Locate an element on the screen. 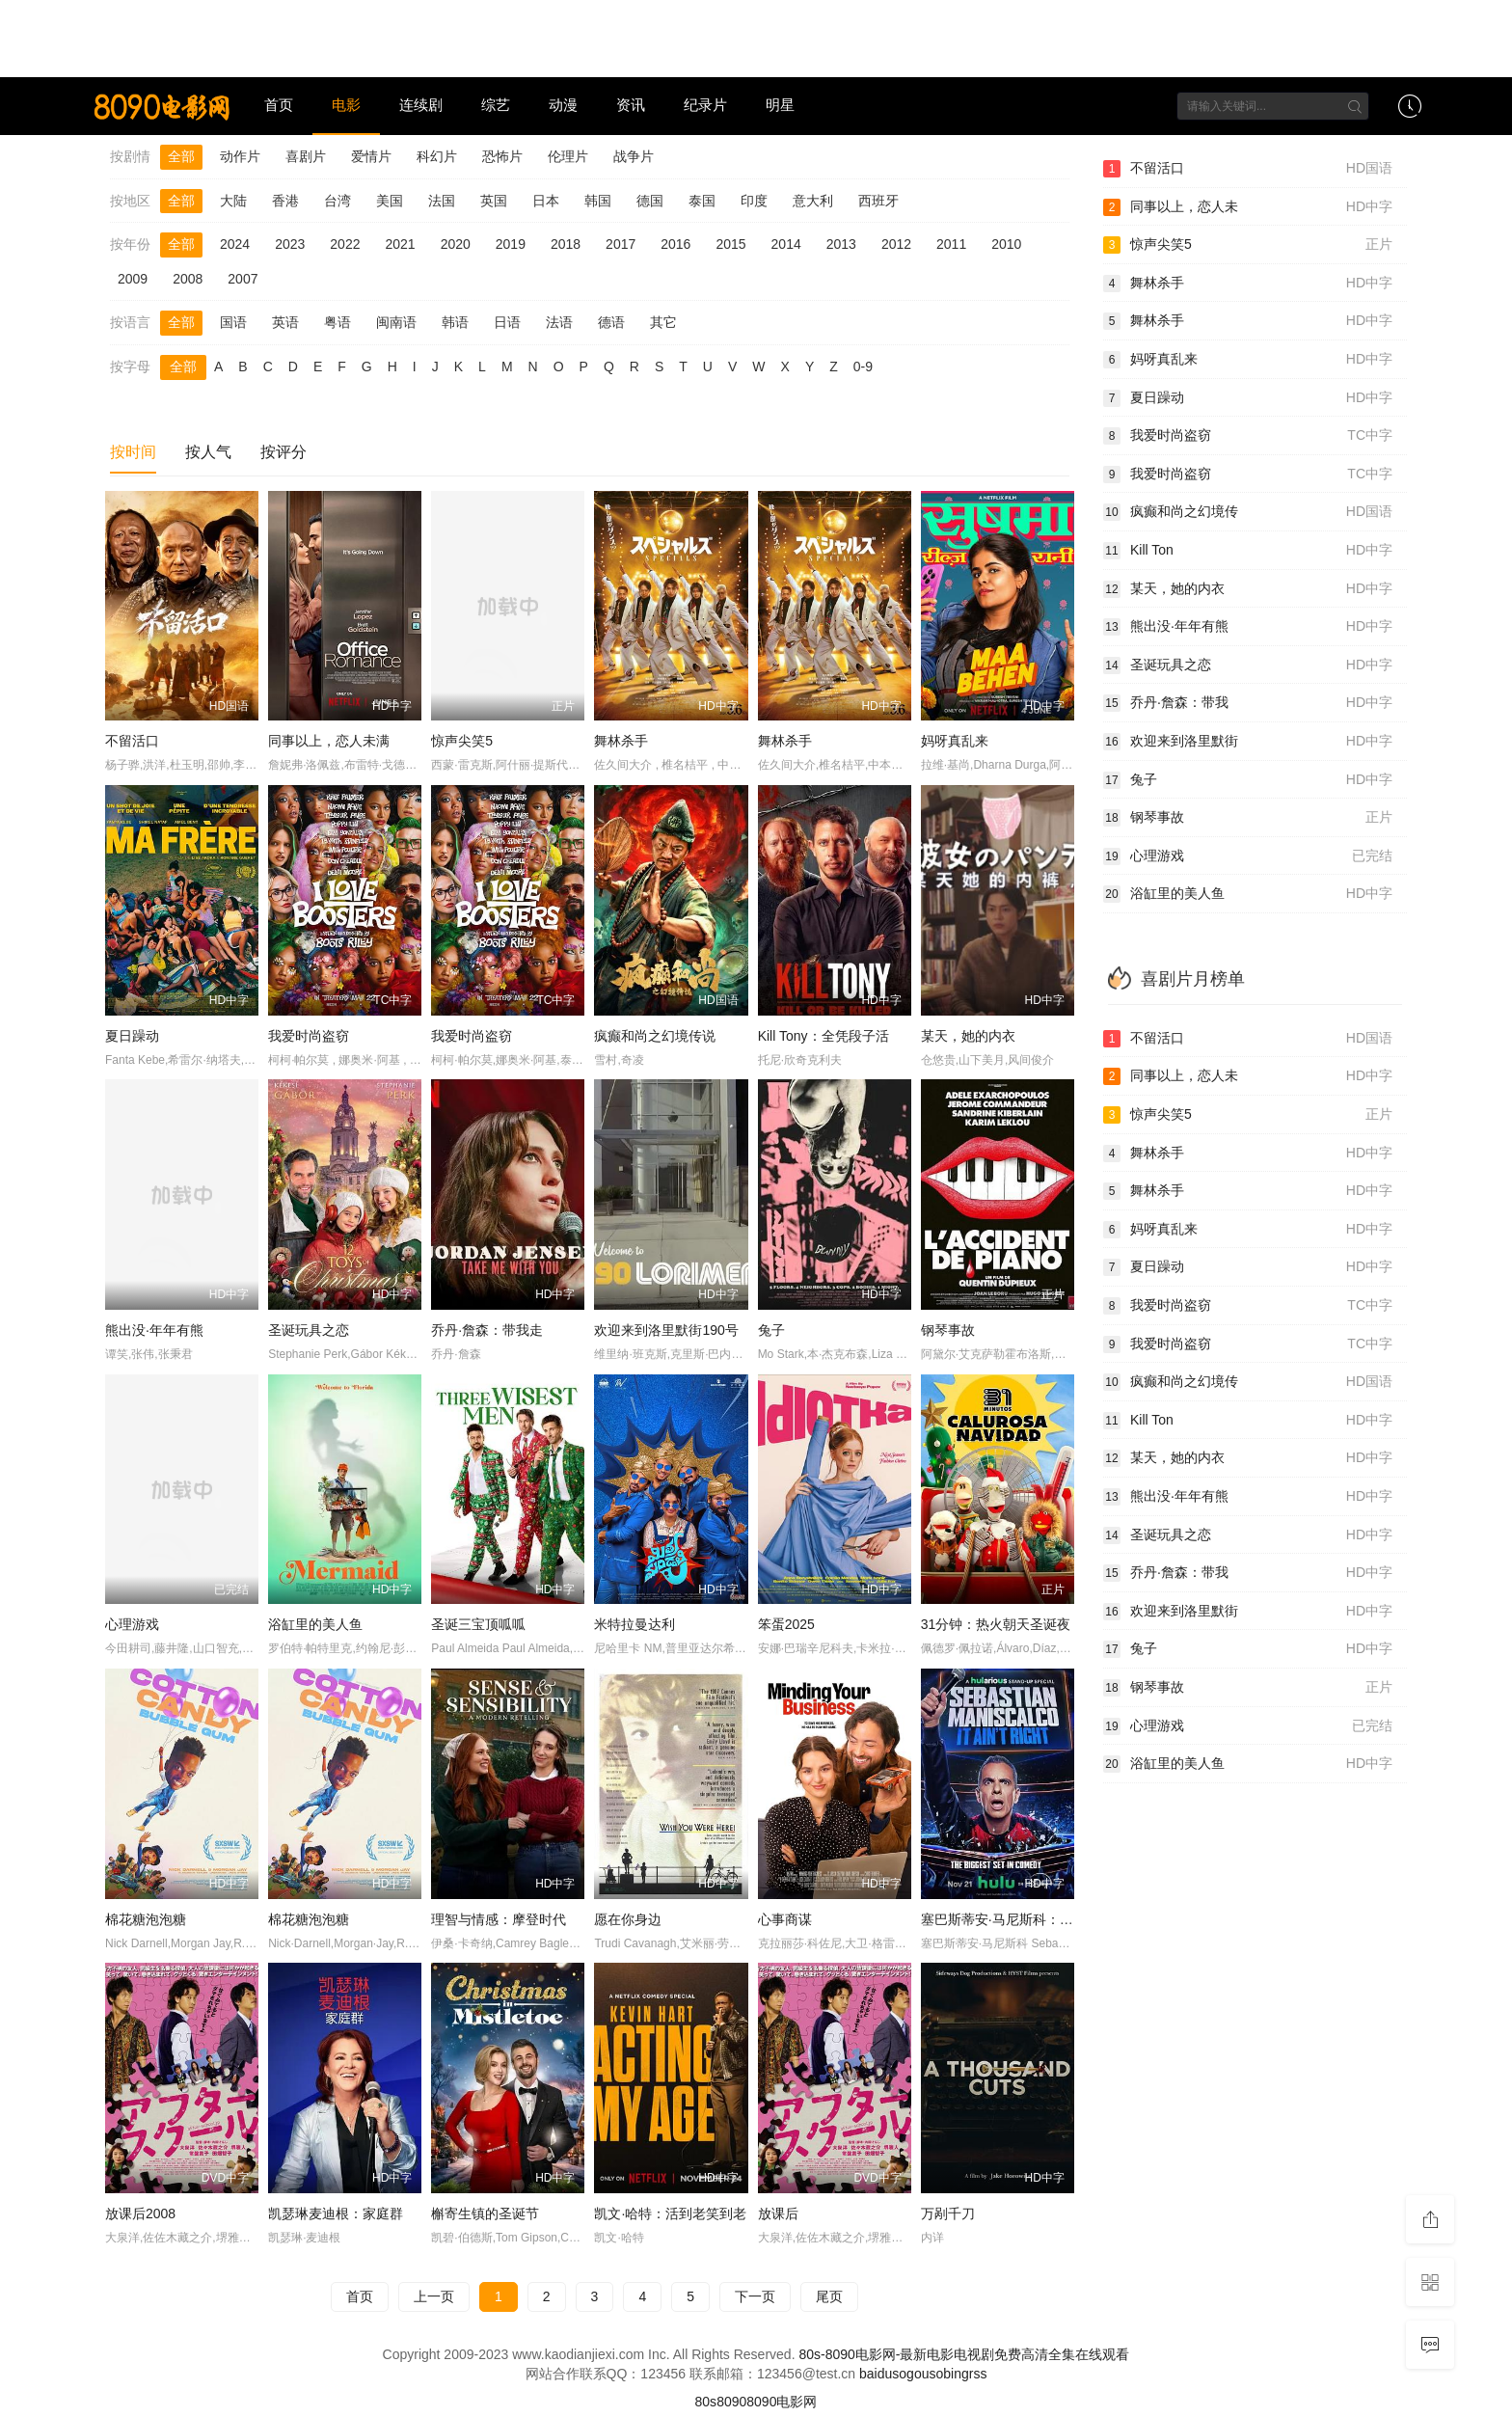 The image size is (1512, 2417). 塞巴斯蒂安·马尼斯科：不是这个理儿 is located at coordinates (1031, 1919).